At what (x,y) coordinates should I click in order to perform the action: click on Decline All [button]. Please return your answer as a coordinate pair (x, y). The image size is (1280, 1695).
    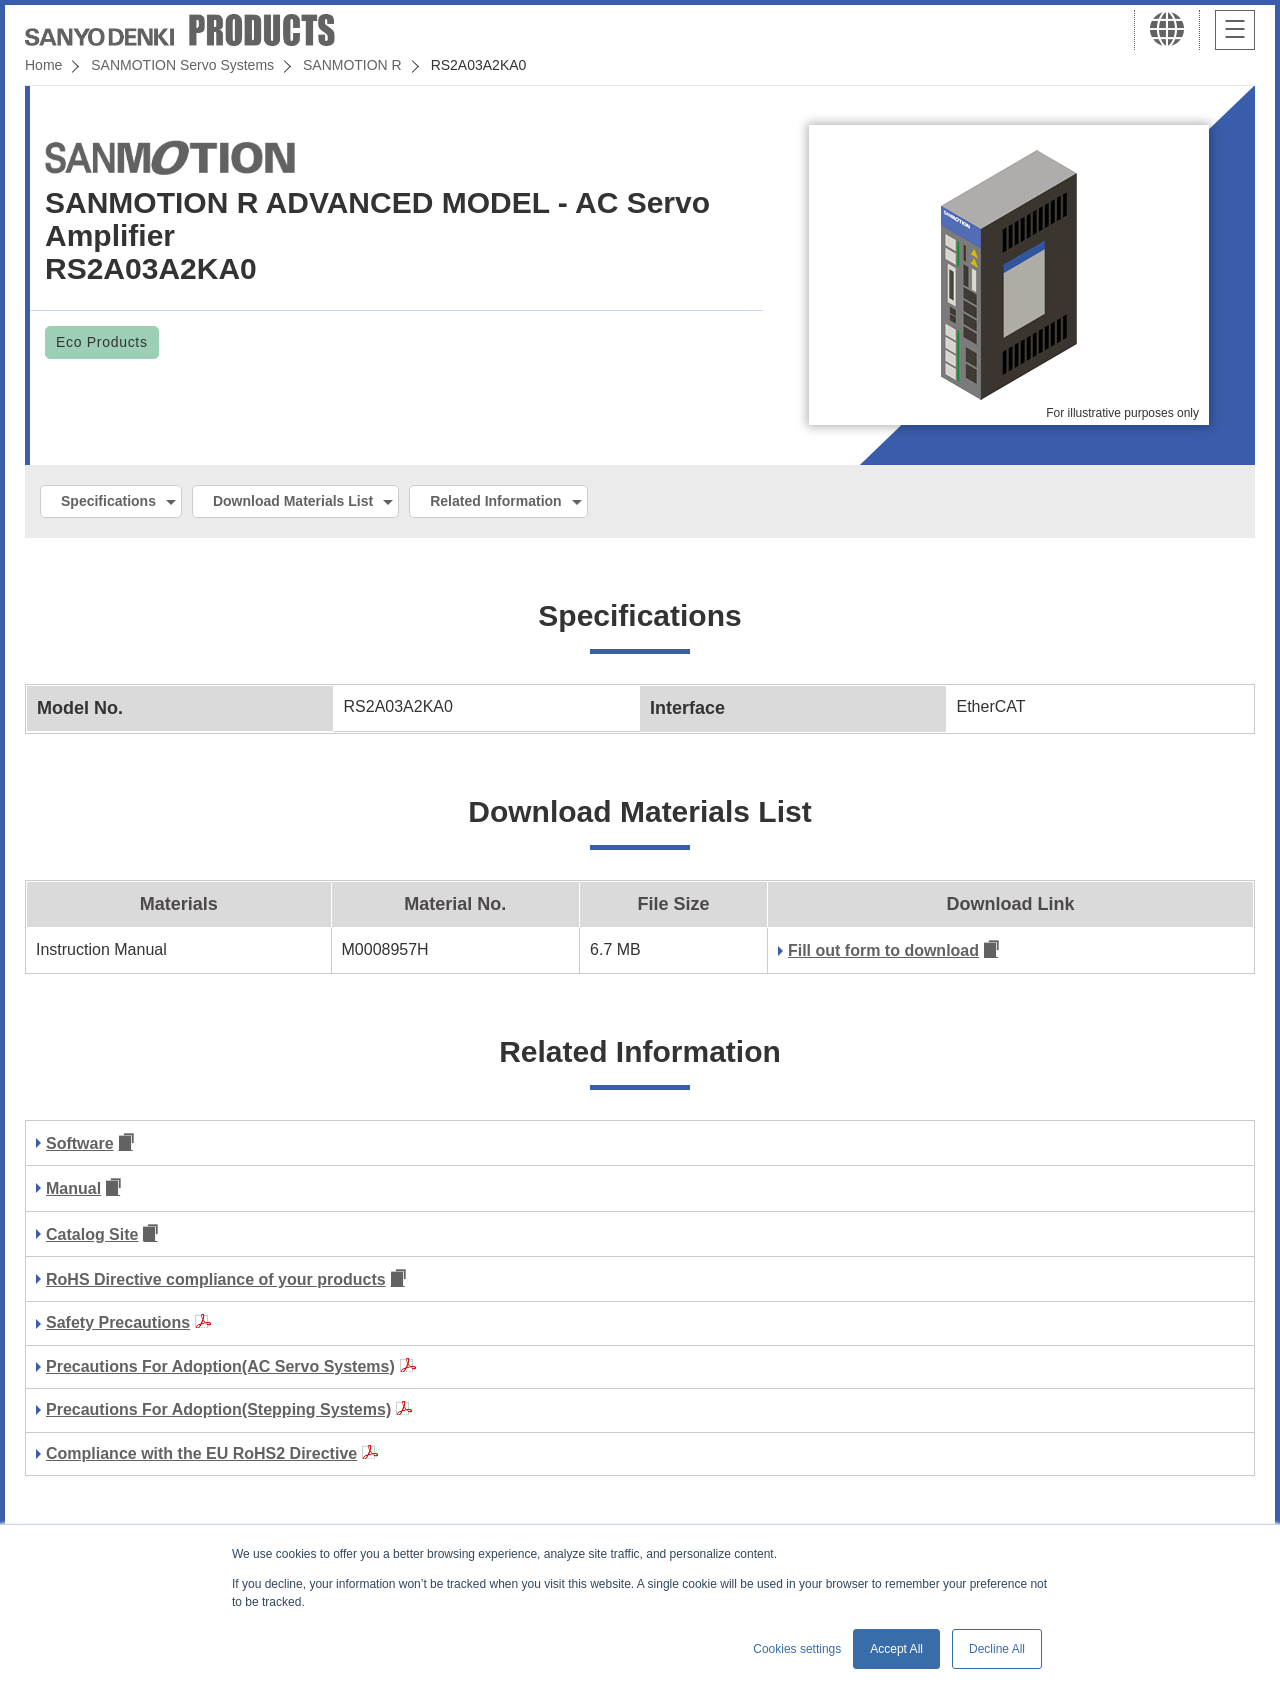
    Looking at the image, I should click on (997, 1649).